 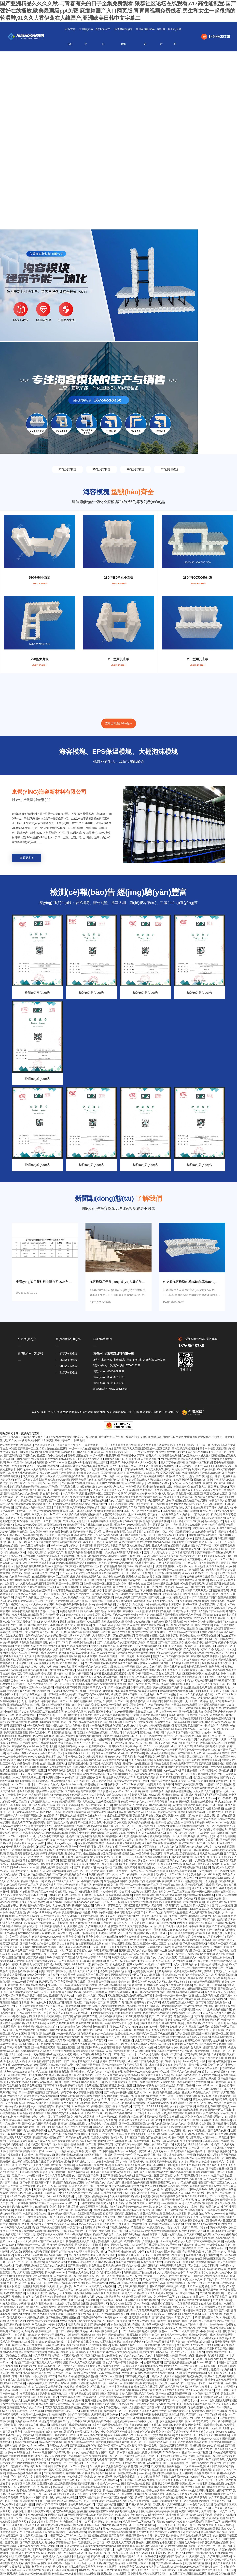 What do you see at coordinates (32, 2085) in the screenshot?
I see `任我鲁精在线视频国产` at bounding box center [32, 2085].